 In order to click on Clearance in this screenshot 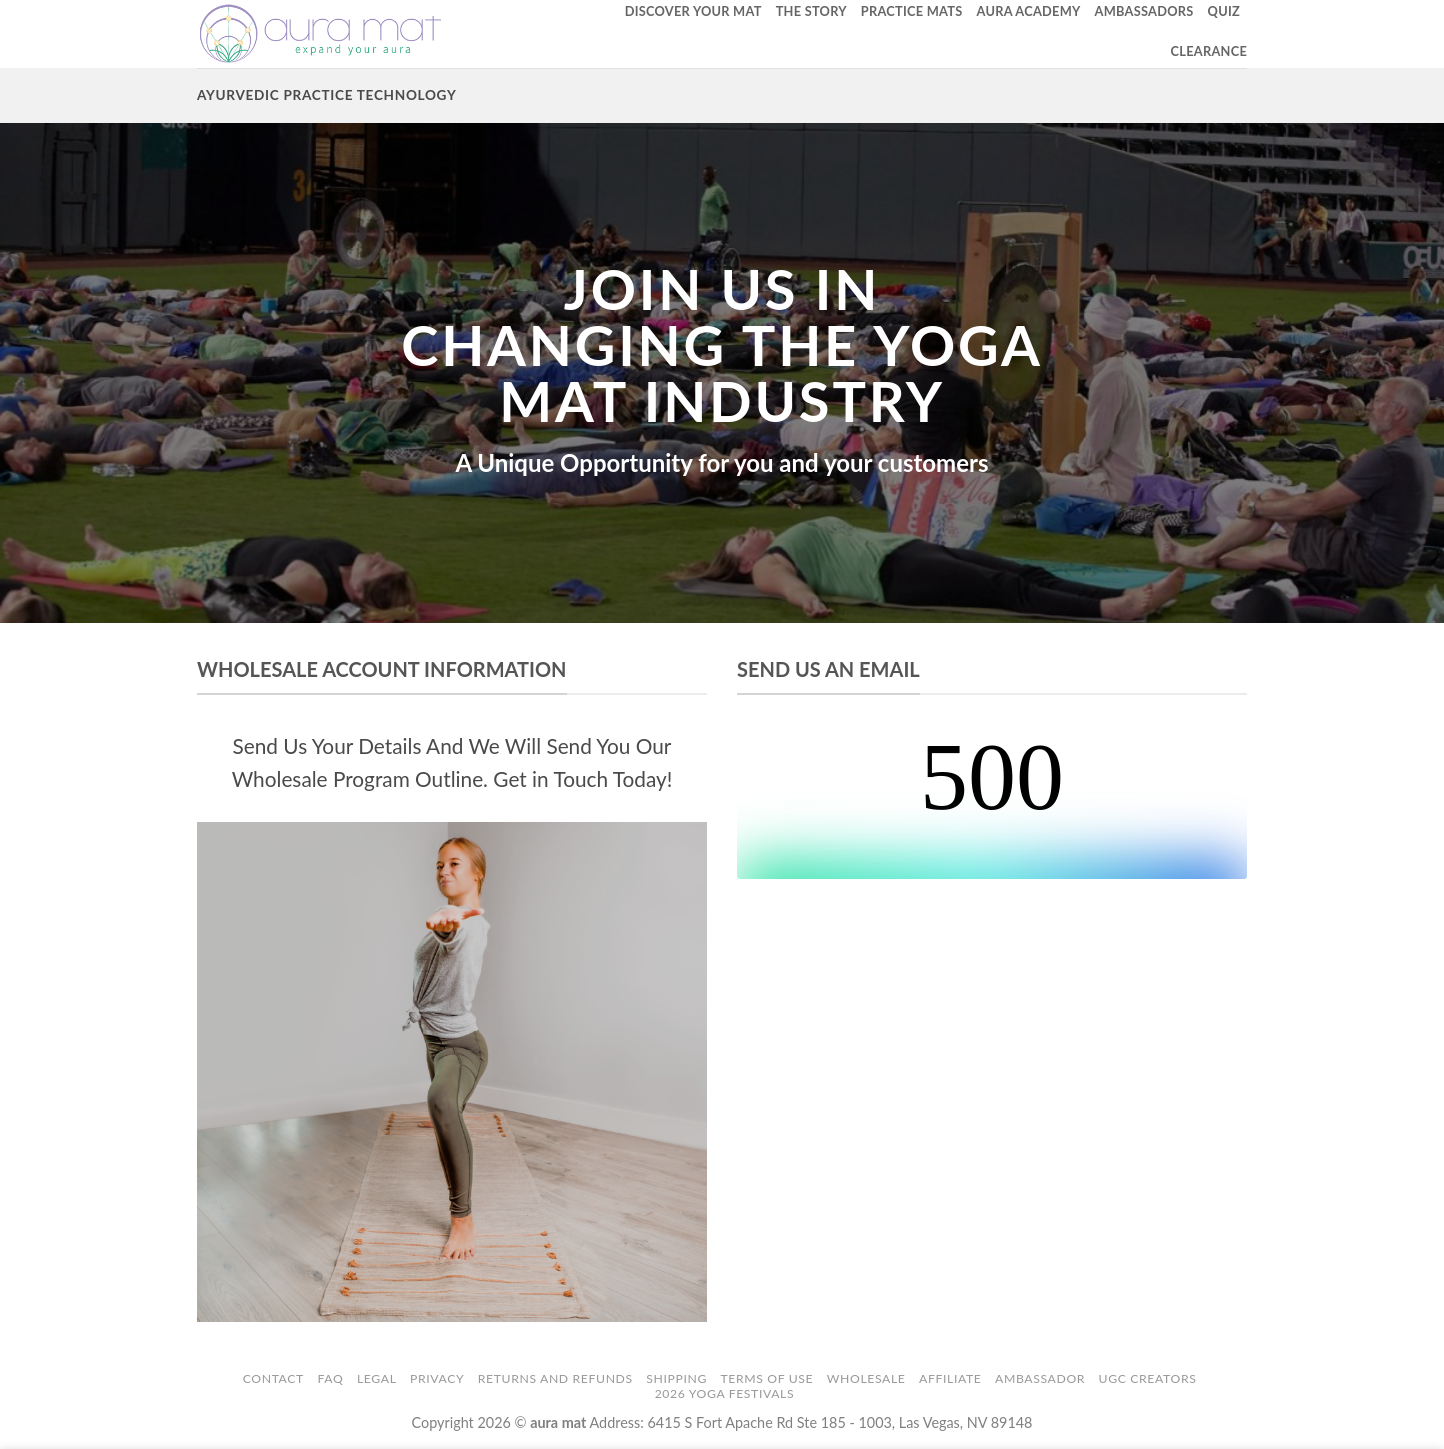, I will do `click(1209, 51)`.